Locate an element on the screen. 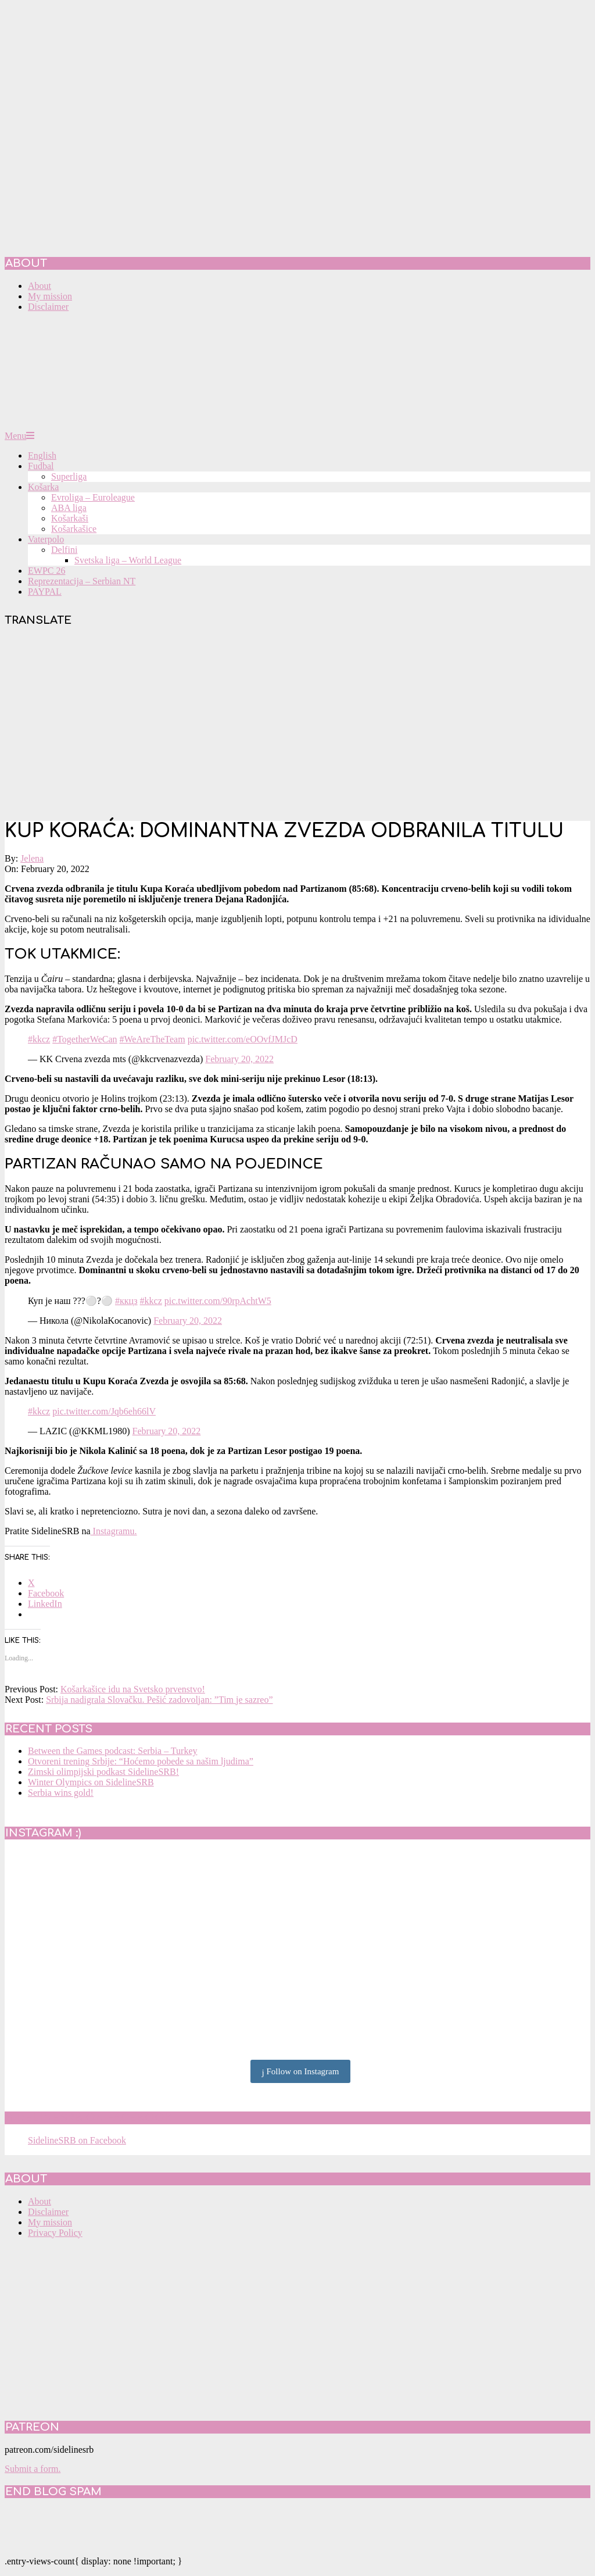 This screenshot has height=2576, width=595. pic.twitter.com/eOOvfJMJcD is located at coordinates (243, 1039).